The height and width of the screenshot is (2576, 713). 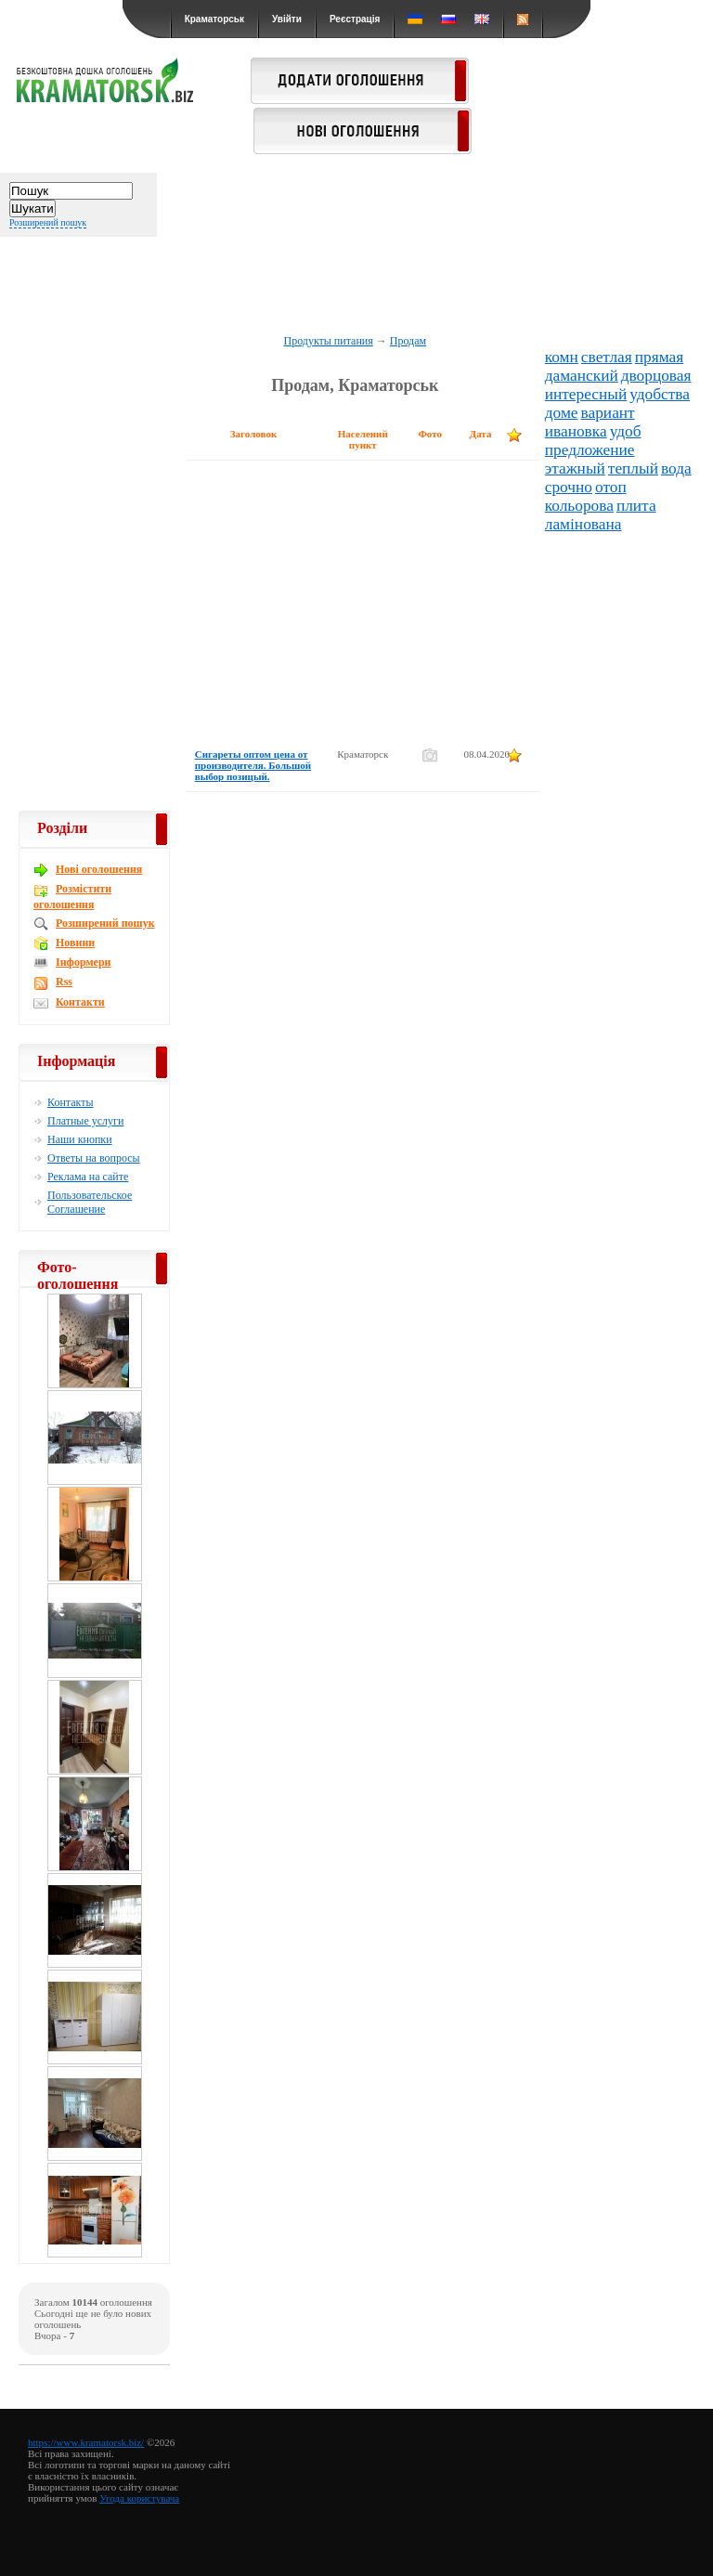 I want to click on даманский, so click(x=581, y=375).